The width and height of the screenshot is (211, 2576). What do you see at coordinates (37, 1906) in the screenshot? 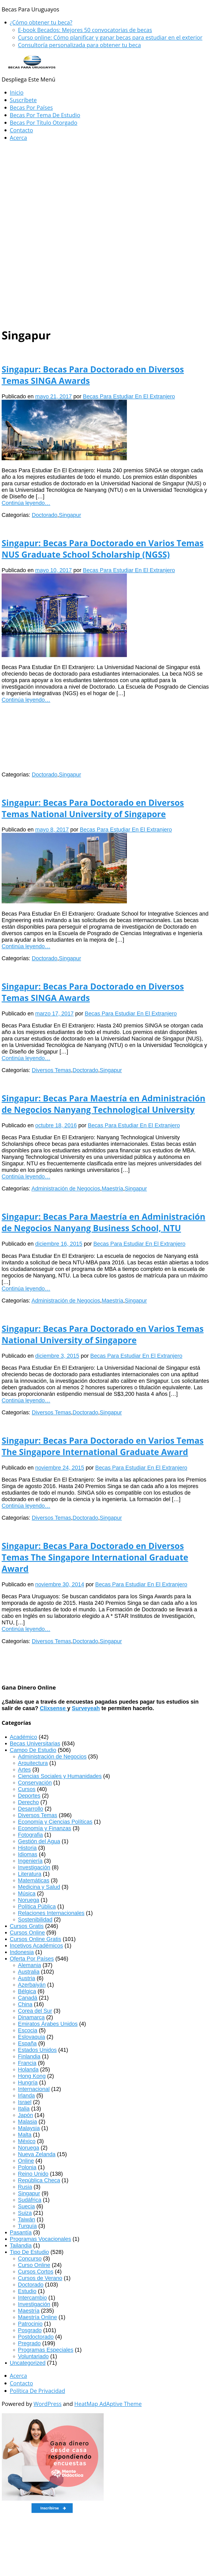
I see `Política Pública` at bounding box center [37, 1906].